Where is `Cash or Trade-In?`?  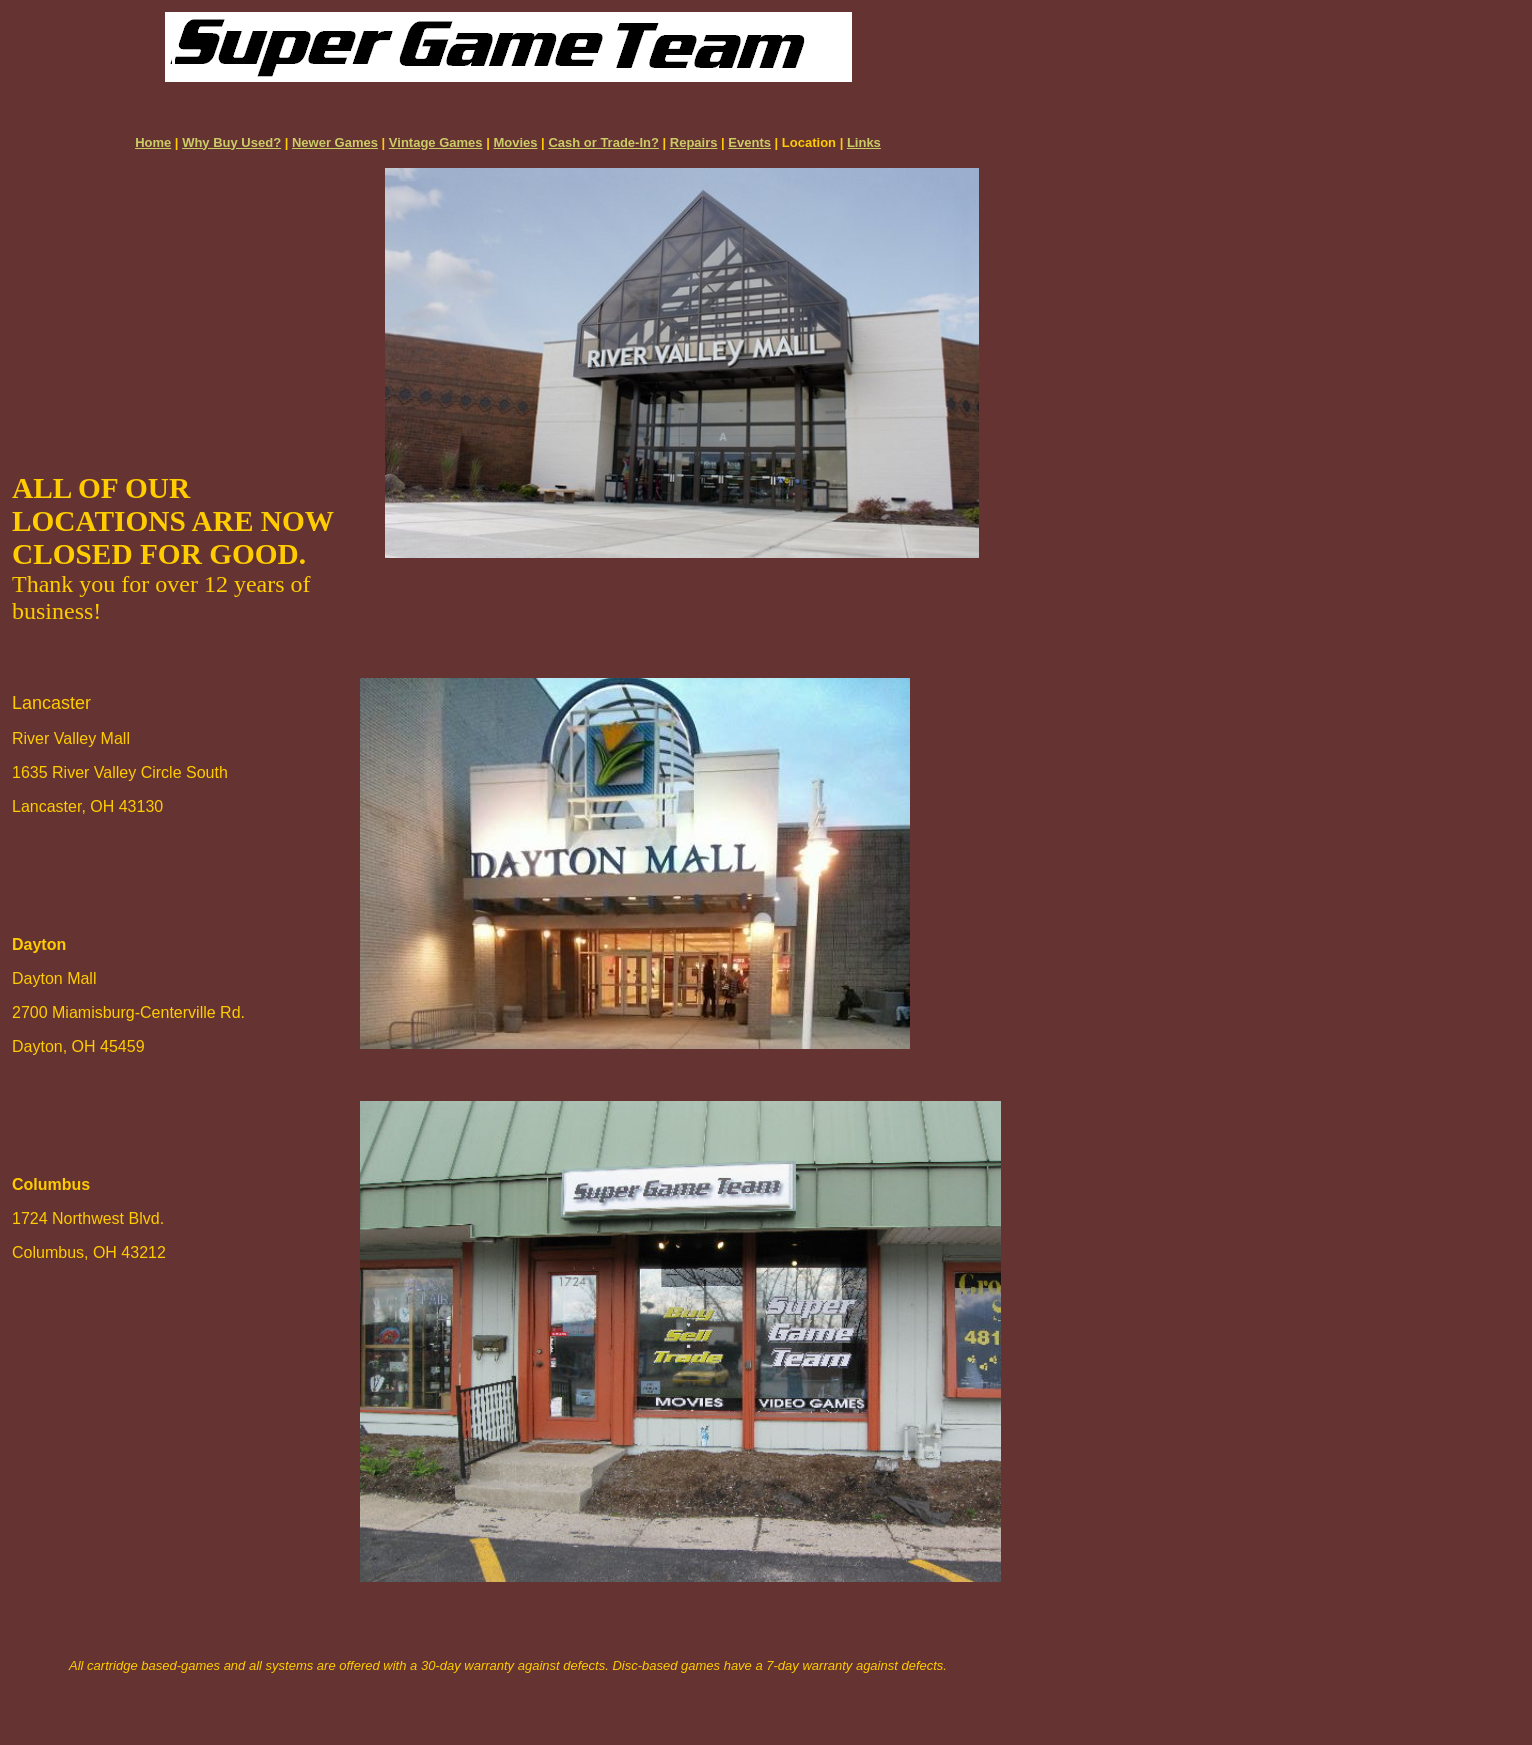
Cash or Trade-In? is located at coordinates (603, 142).